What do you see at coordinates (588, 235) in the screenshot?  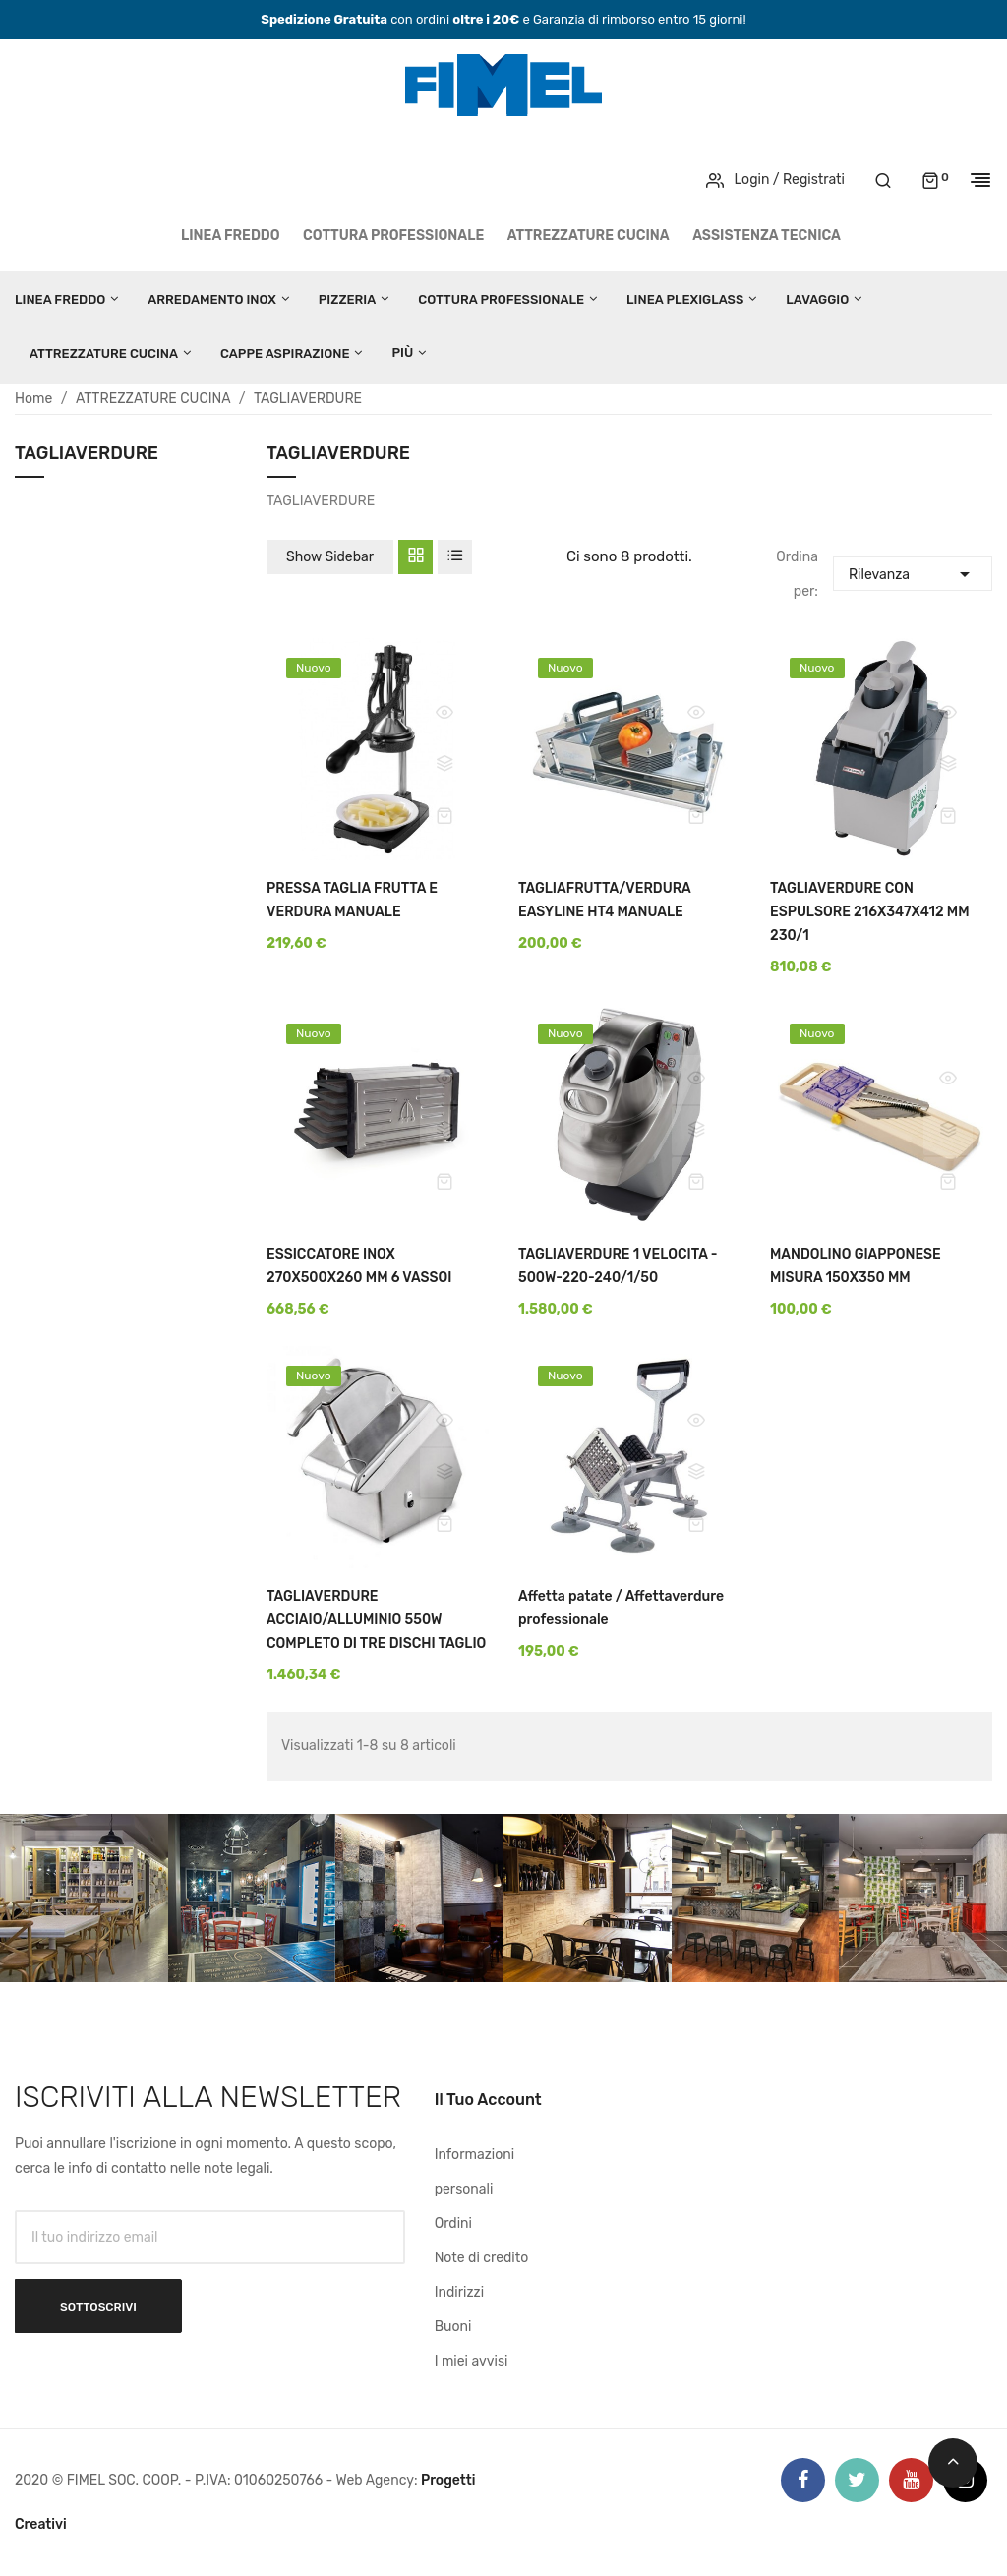 I see `ATTREZZATURE CUCINA` at bounding box center [588, 235].